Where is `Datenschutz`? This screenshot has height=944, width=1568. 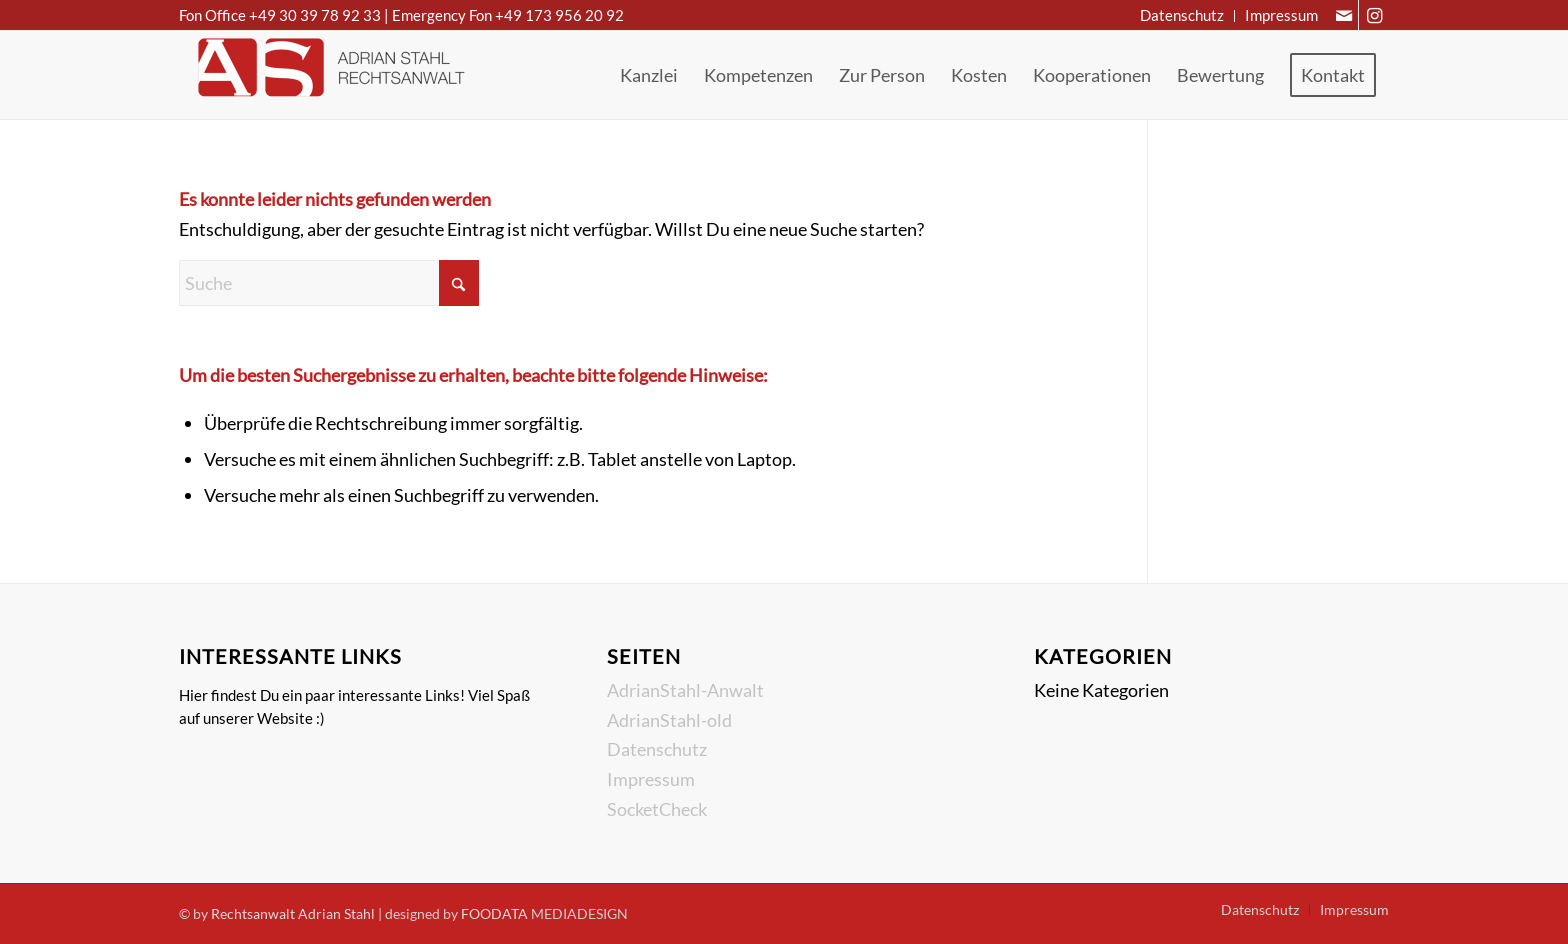
Datenschutz is located at coordinates (657, 749).